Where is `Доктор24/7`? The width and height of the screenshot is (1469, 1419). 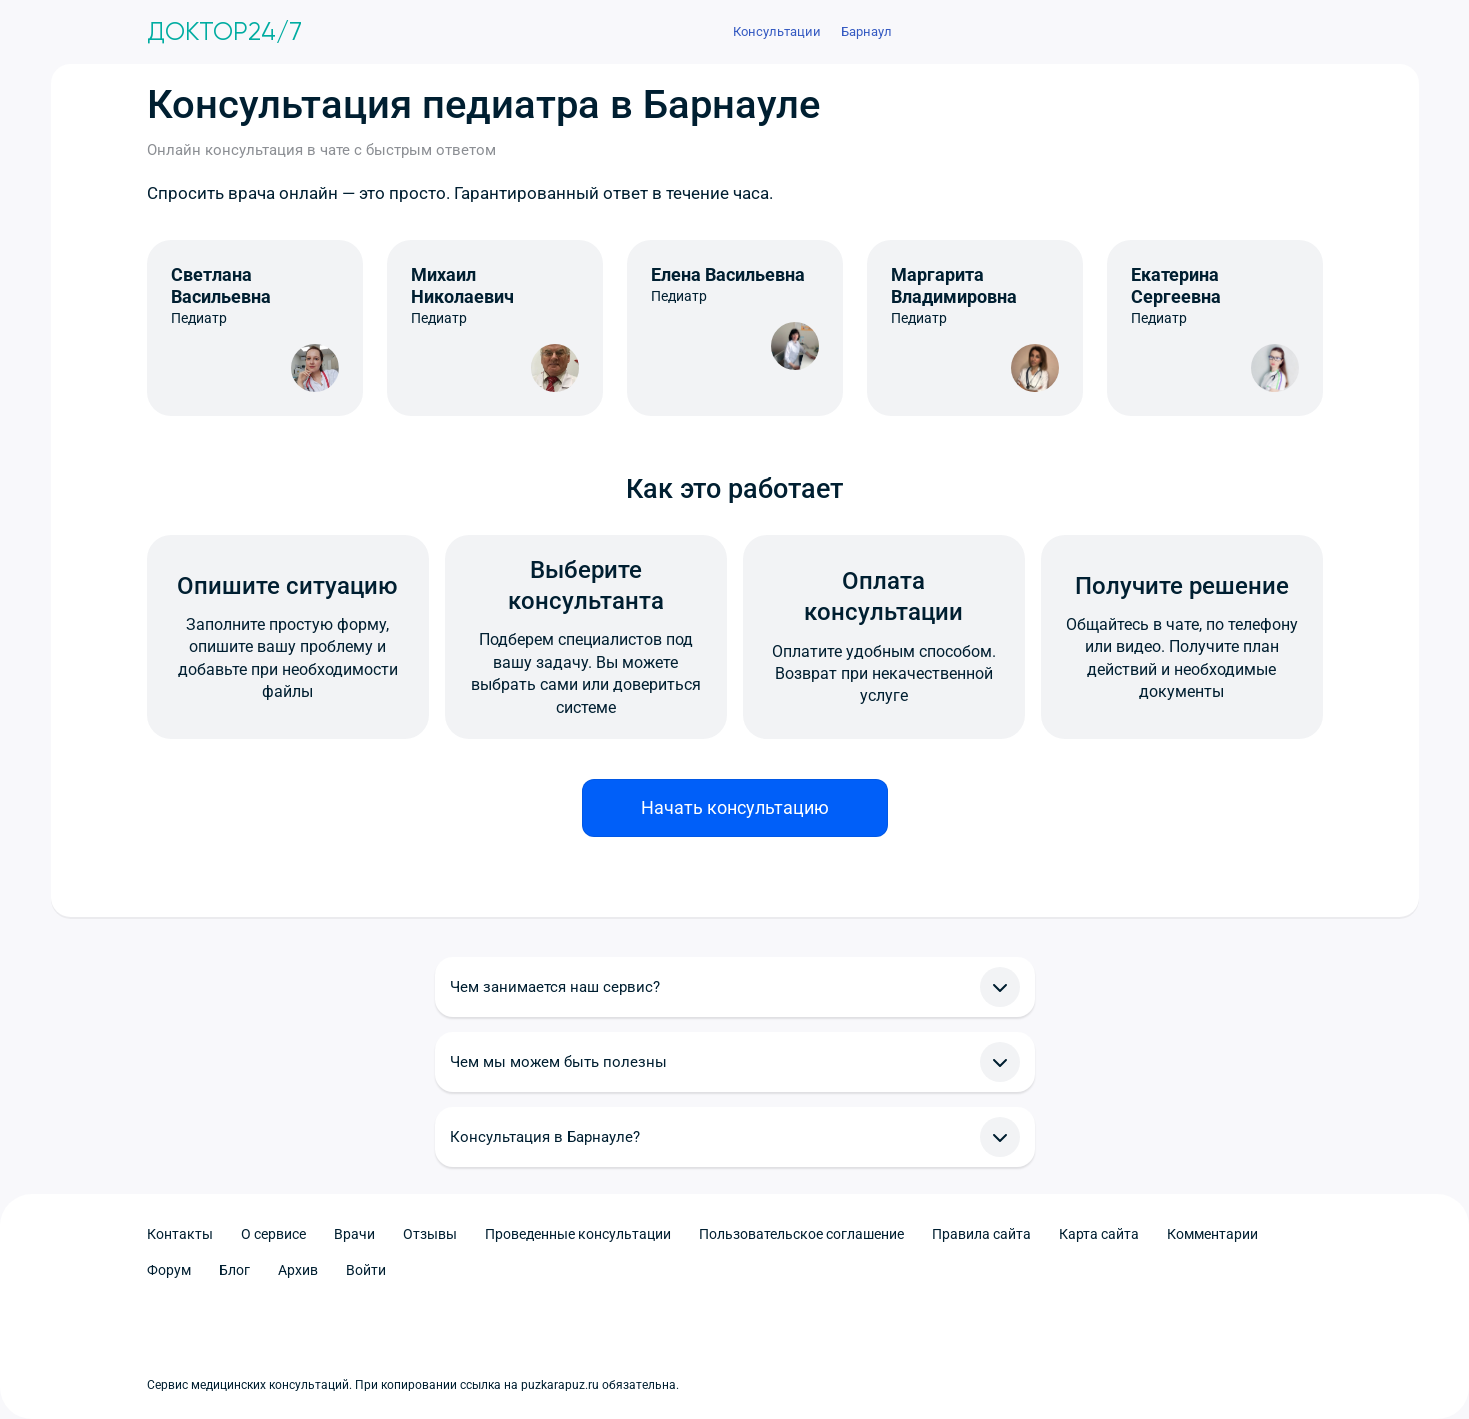 Доктор24/7 is located at coordinates (224, 32).